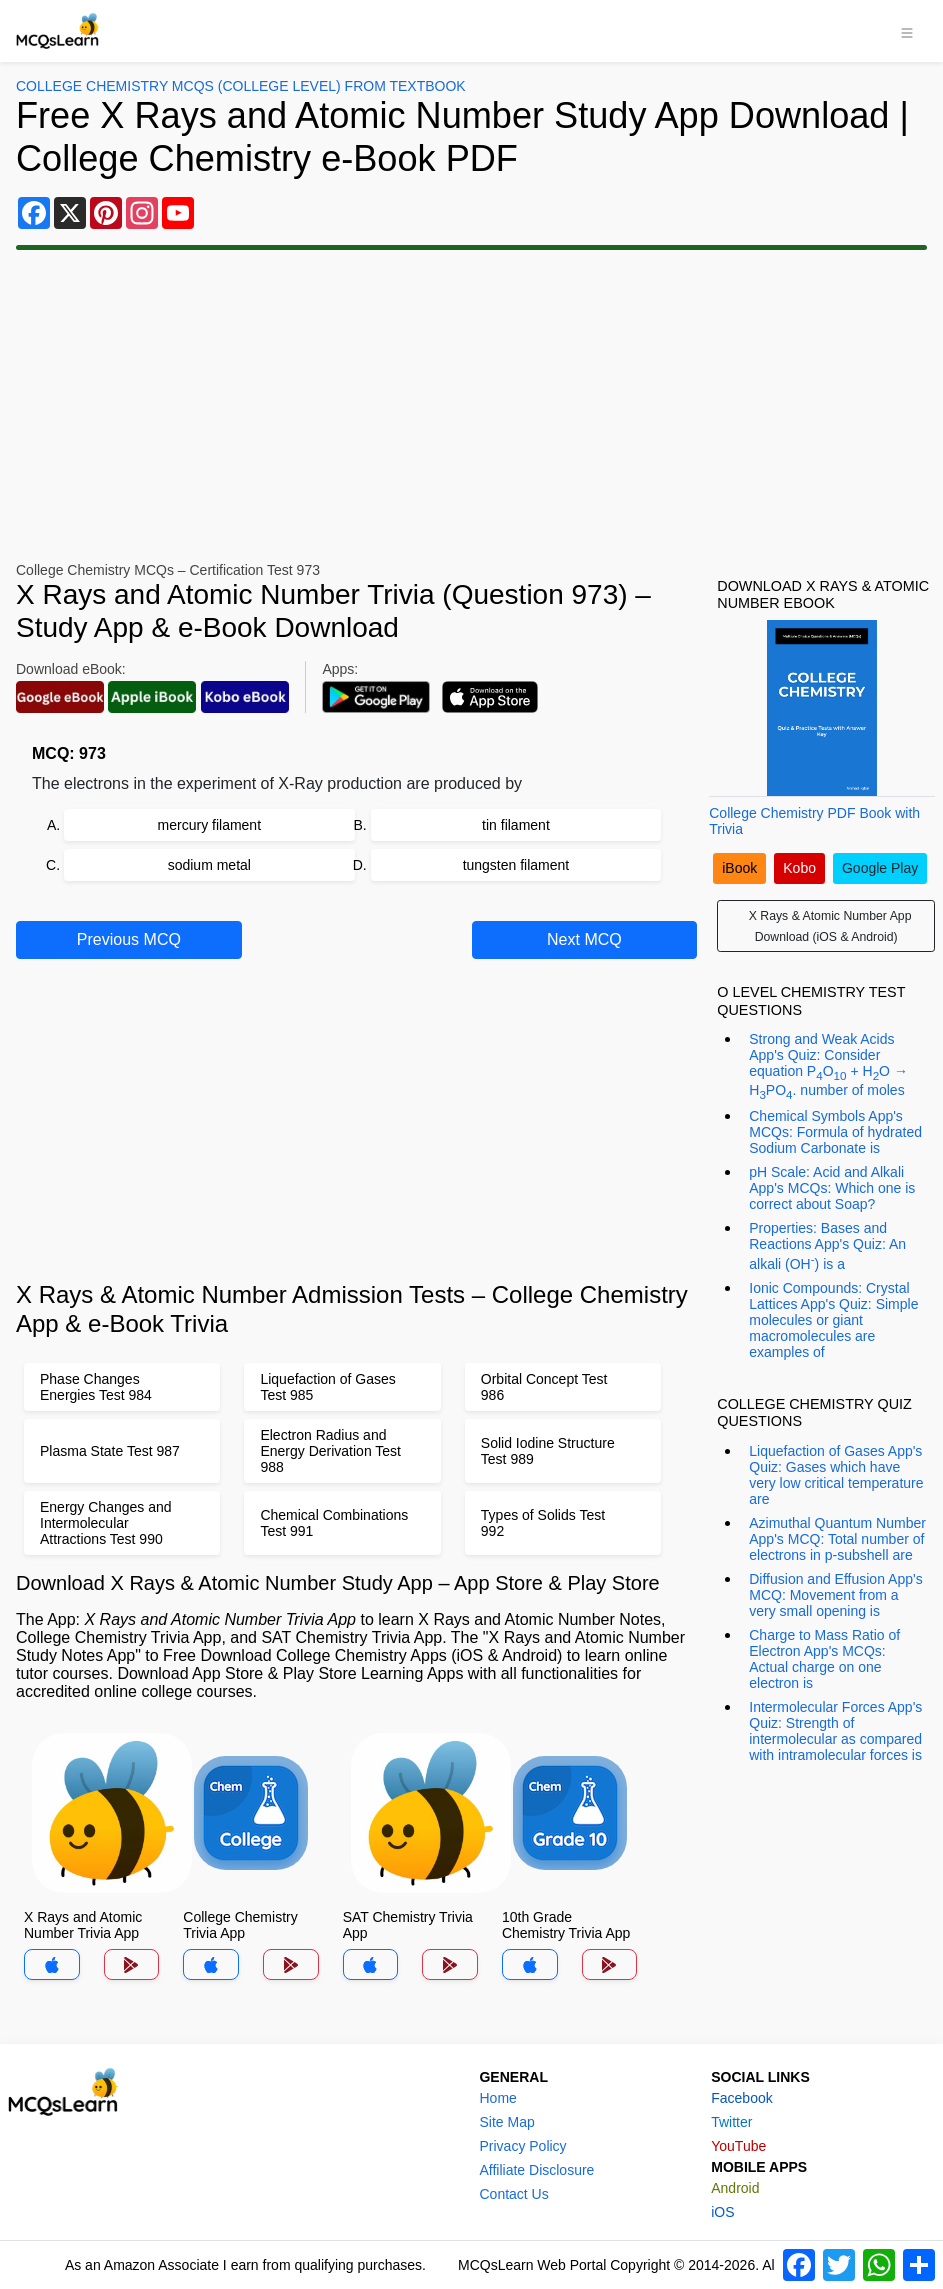 The height and width of the screenshot is (2289, 943). Describe the element at coordinates (497, 2098) in the screenshot. I see `Home` at that location.